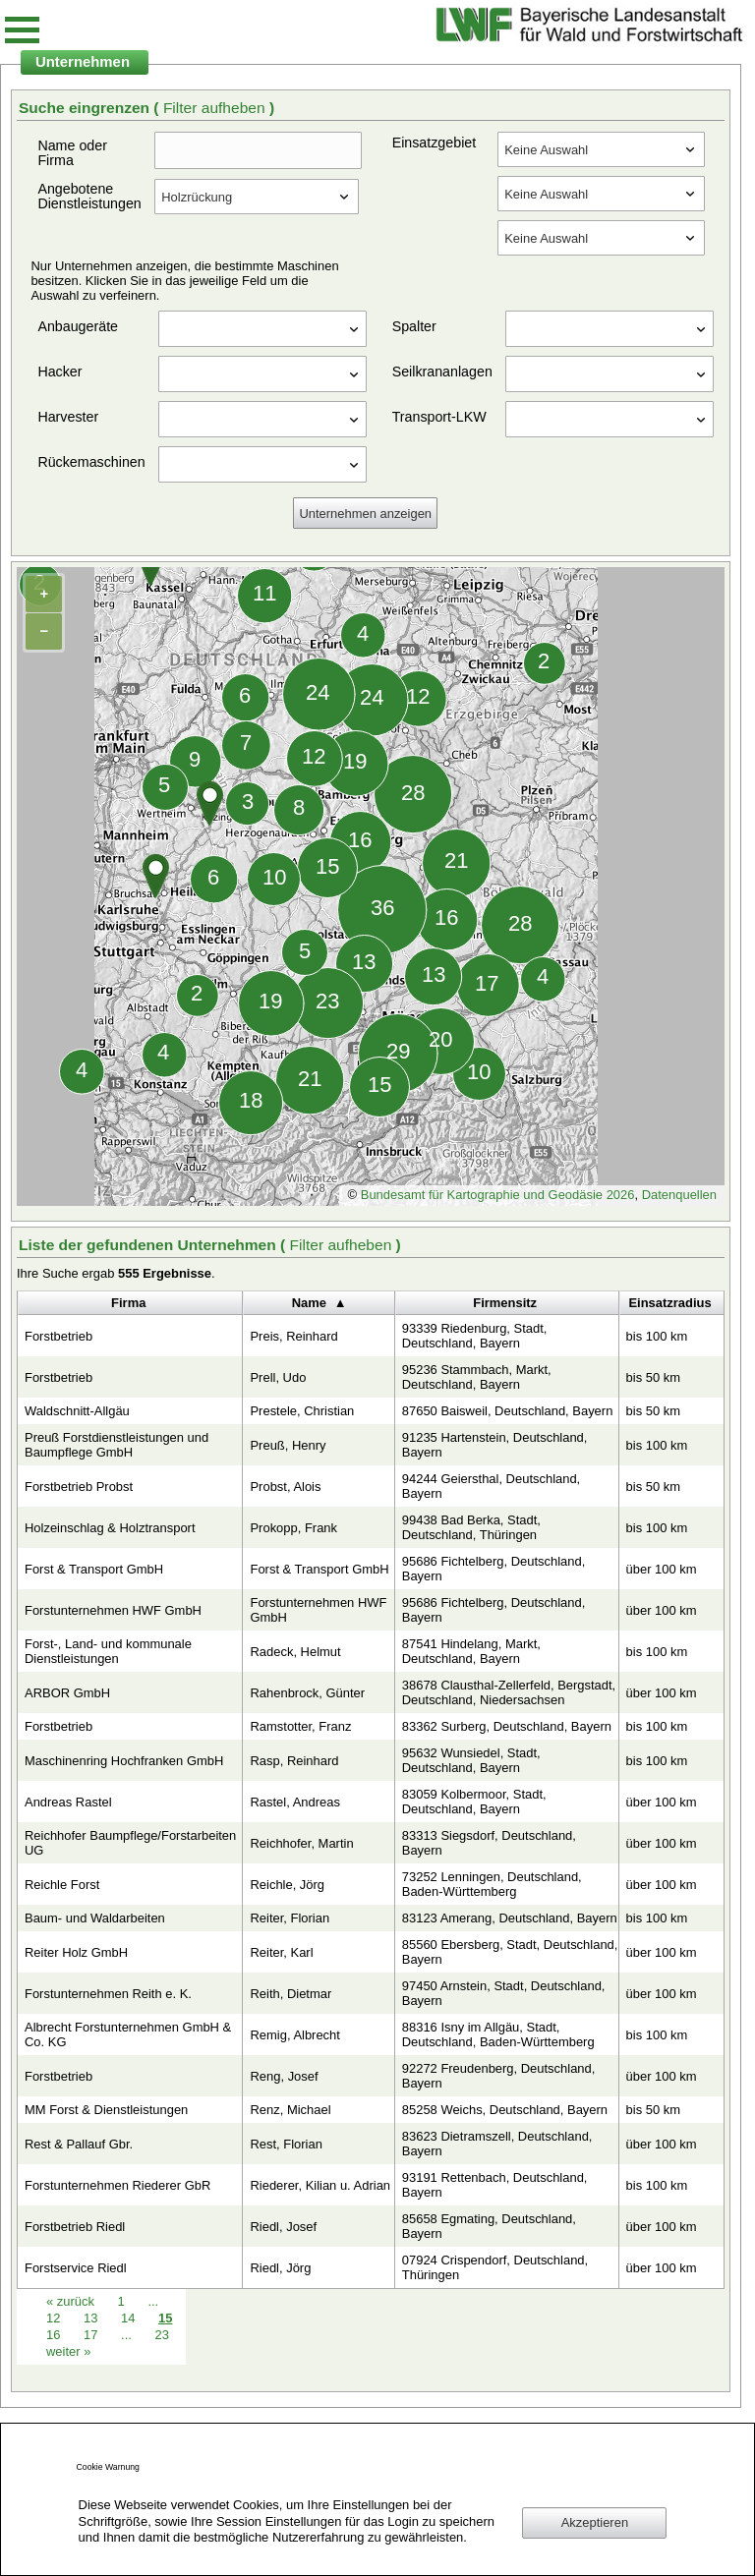 This screenshot has height=2576, width=755. What do you see at coordinates (283, 2226) in the screenshot?
I see `Riedl, Josef` at bounding box center [283, 2226].